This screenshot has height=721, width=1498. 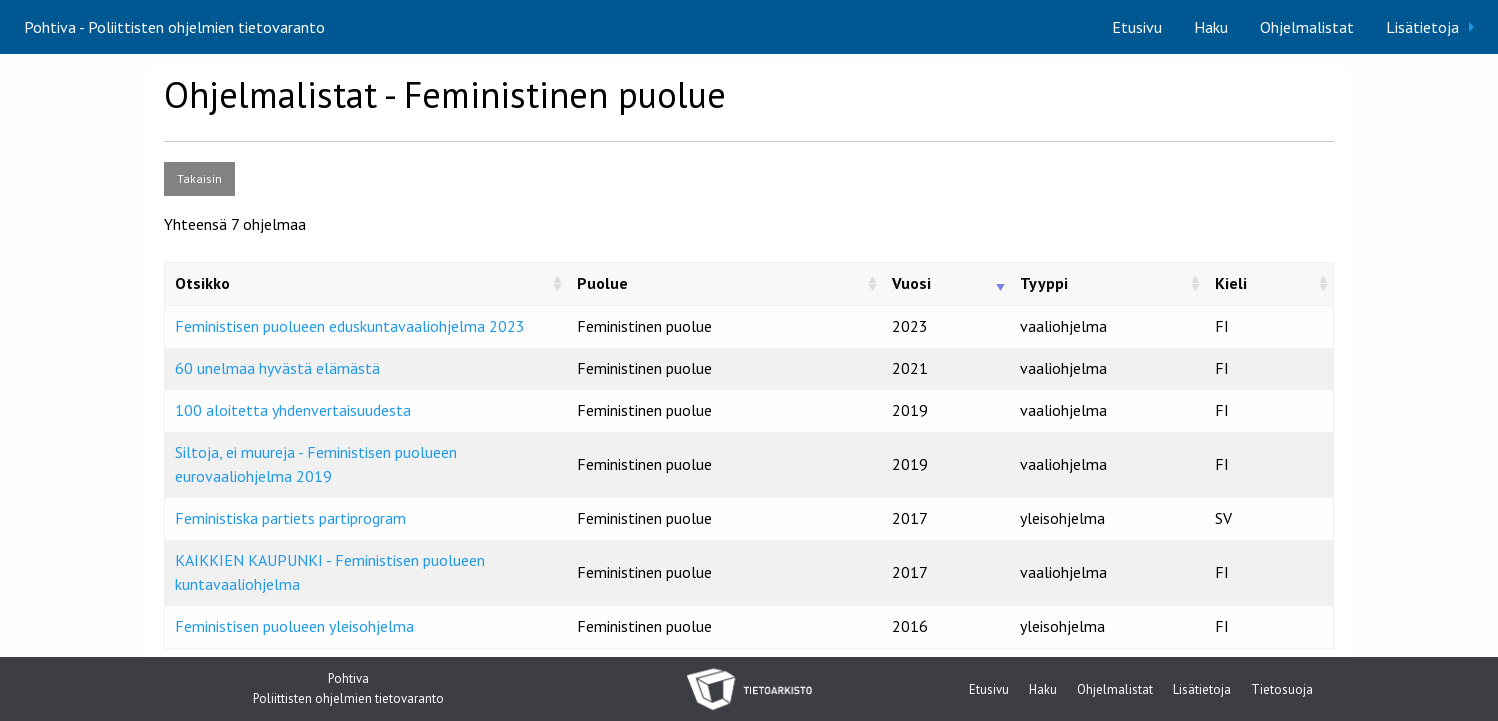 I want to click on Vuosi [Vuosi: activate to sort column ascending], so click(x=911, y=283).